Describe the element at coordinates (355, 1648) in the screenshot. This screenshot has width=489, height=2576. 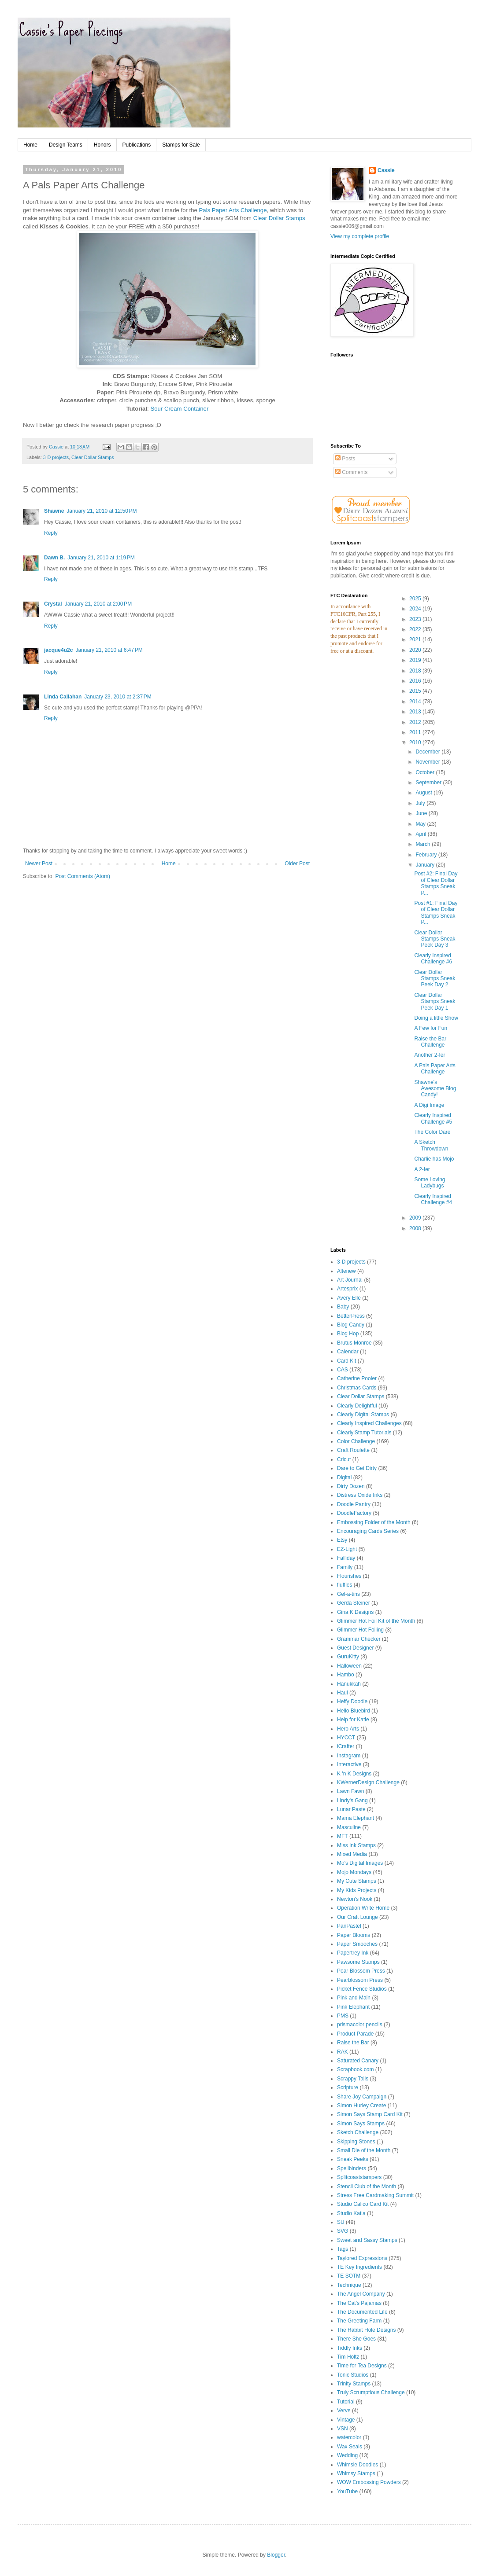
I see `Guest Designer` at that location.